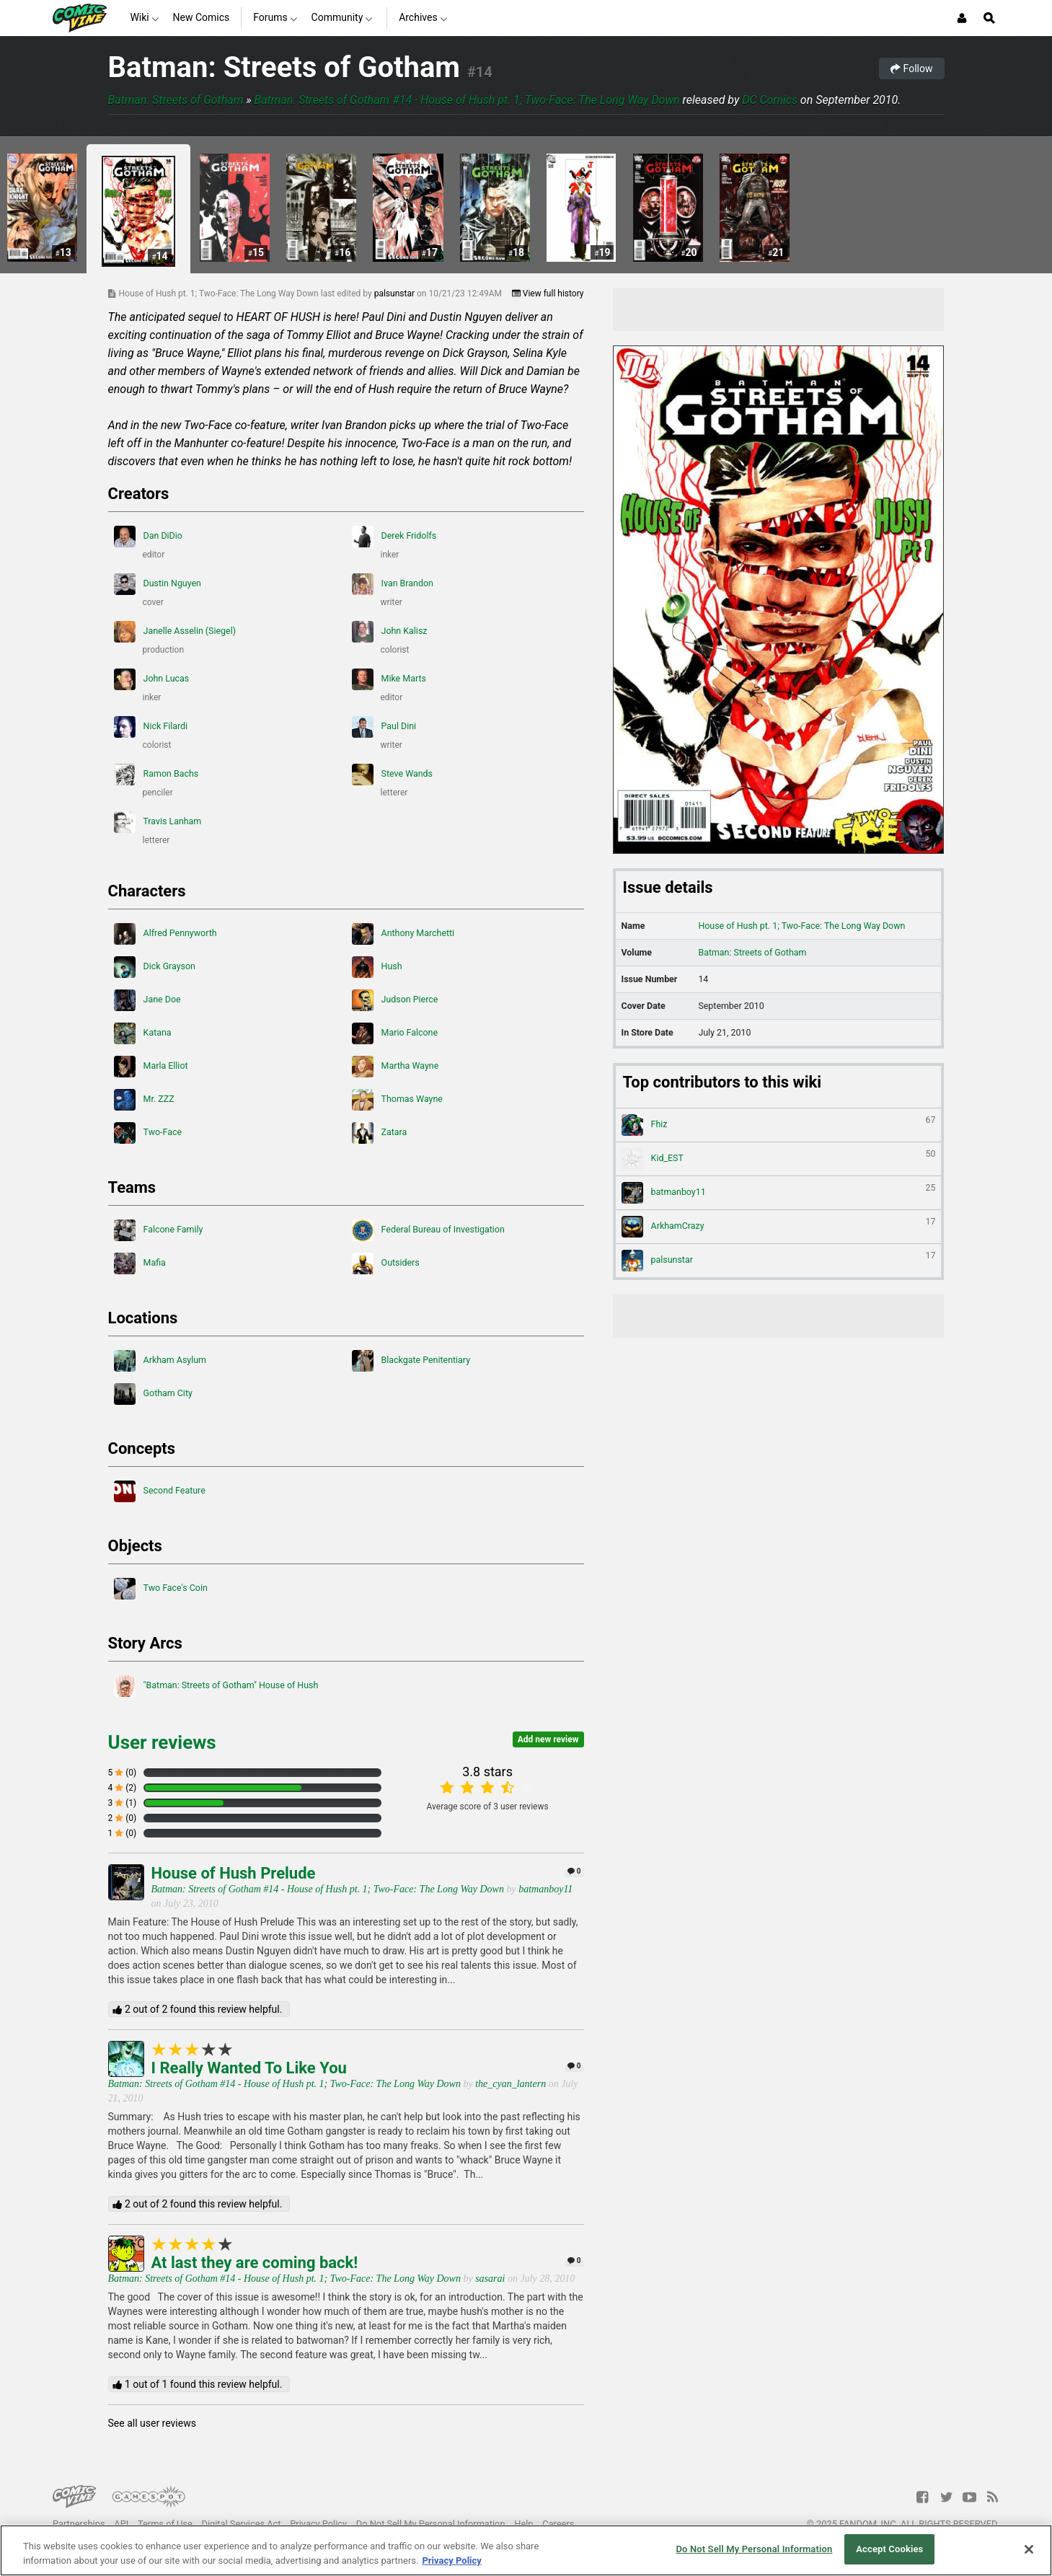 The width and height of the screenshot is (1052, 2576). I want to click on See all user reviews, so click(152, 2423).